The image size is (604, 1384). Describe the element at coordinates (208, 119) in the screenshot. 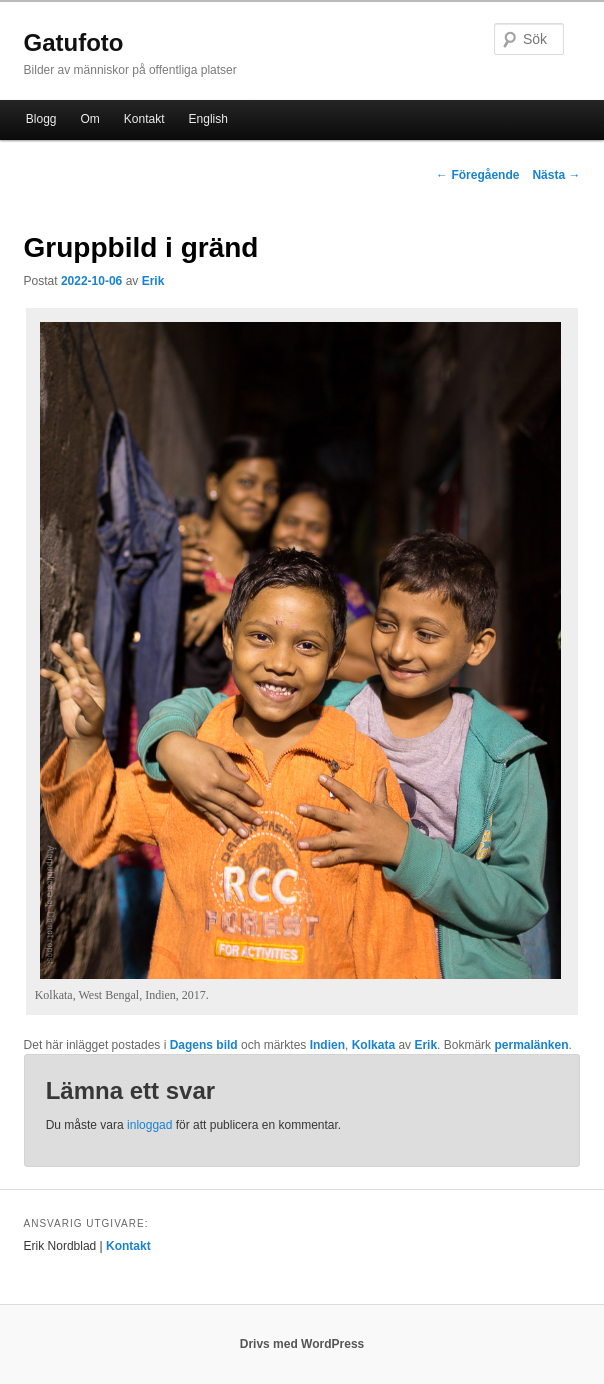

I see `English` at that location.